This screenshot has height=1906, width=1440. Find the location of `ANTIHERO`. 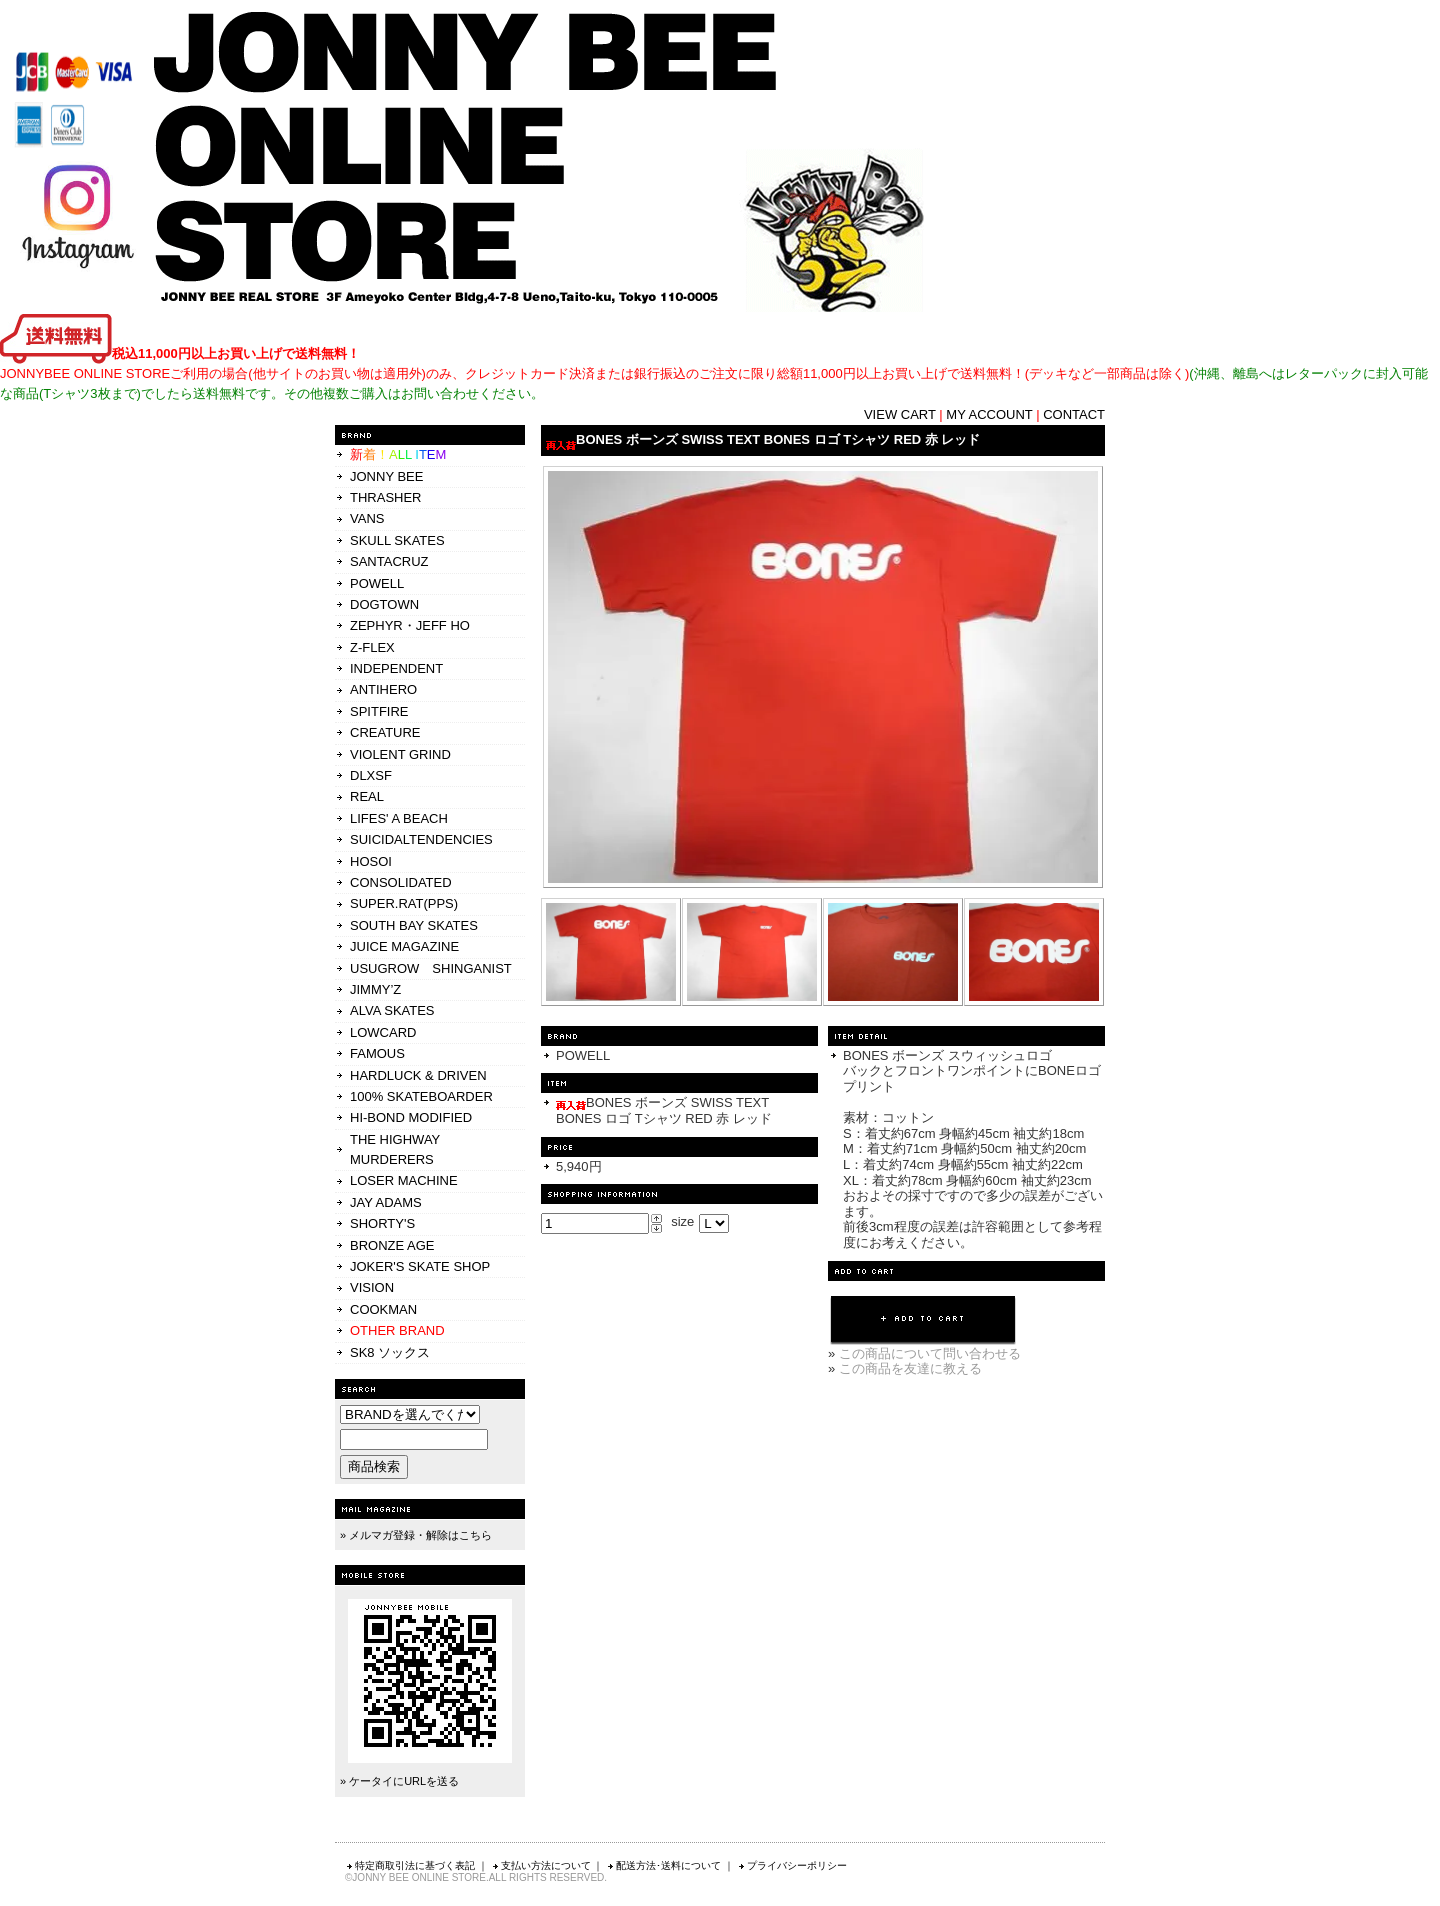

ANTIHERO is located at coordinates (383, 689).